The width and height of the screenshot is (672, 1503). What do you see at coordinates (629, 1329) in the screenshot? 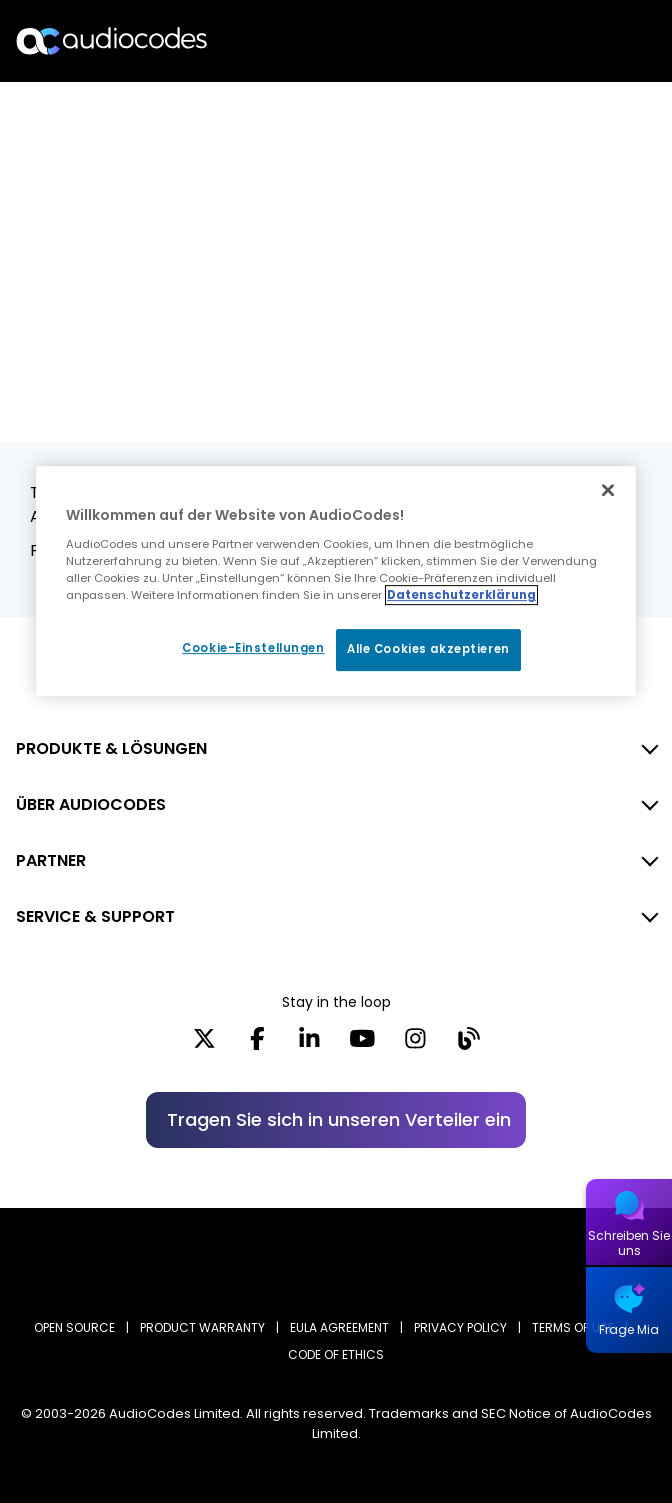
I see `Frage Mia` at bounding box center [629, 1329].